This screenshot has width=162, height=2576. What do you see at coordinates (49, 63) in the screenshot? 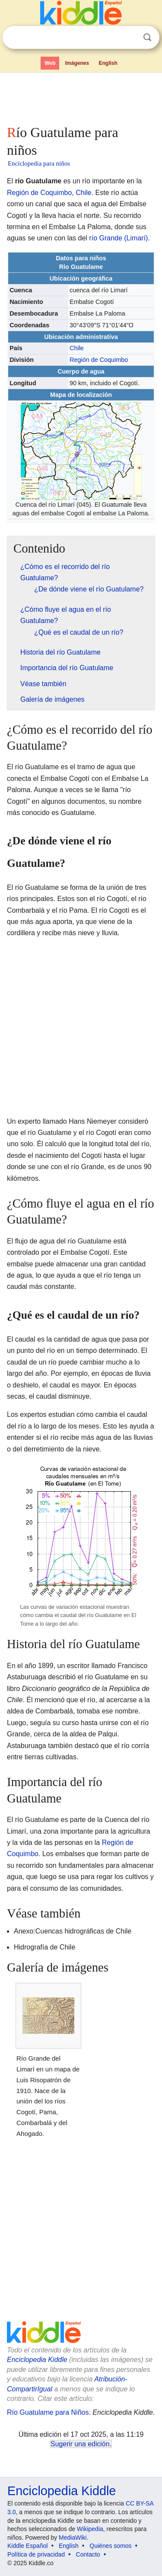
I see `Web` at bounding box center [49, 63].